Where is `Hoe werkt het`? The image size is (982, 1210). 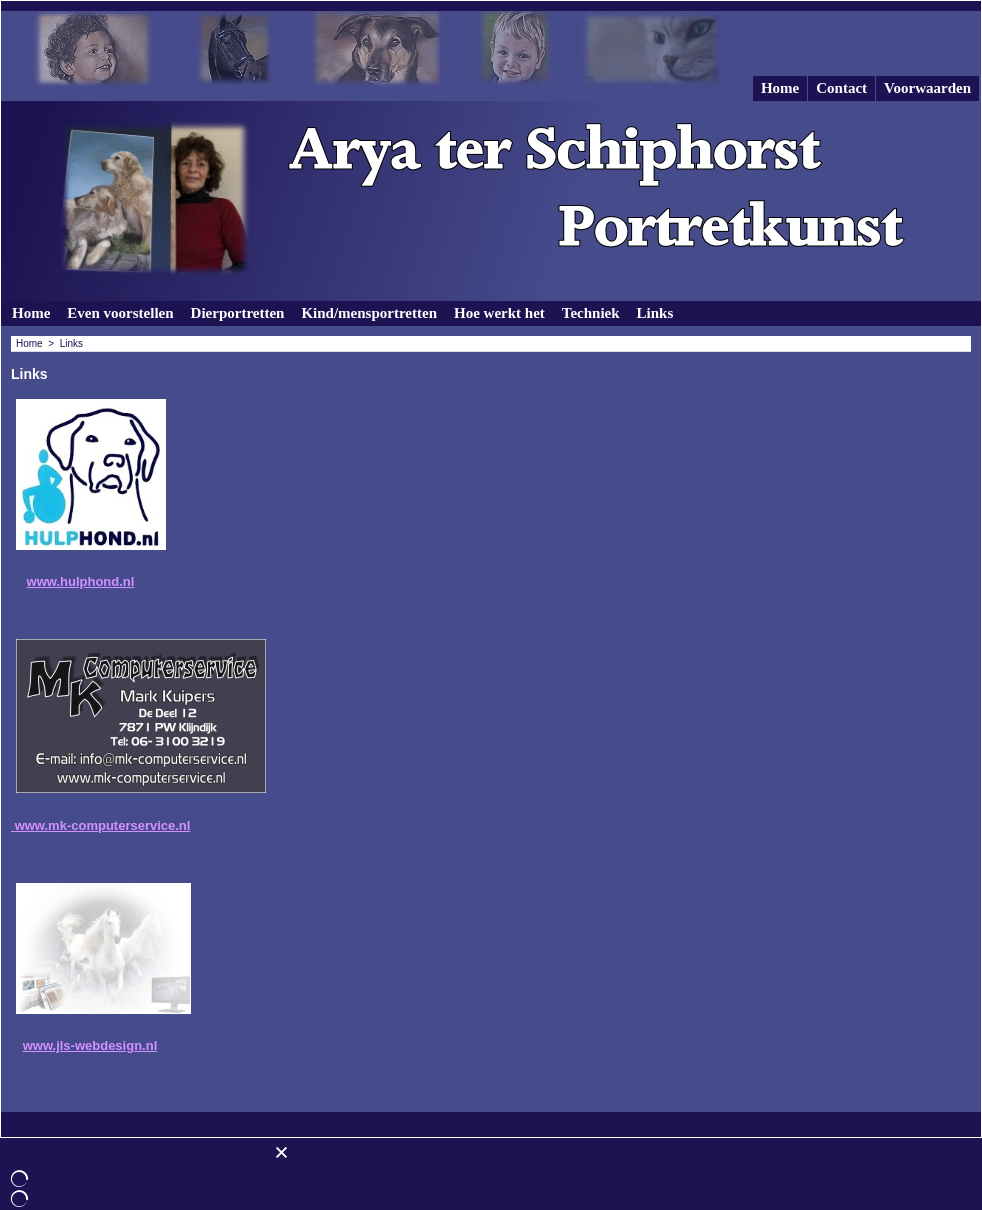 Hoe werkt het is located at coordinates (499, 313).